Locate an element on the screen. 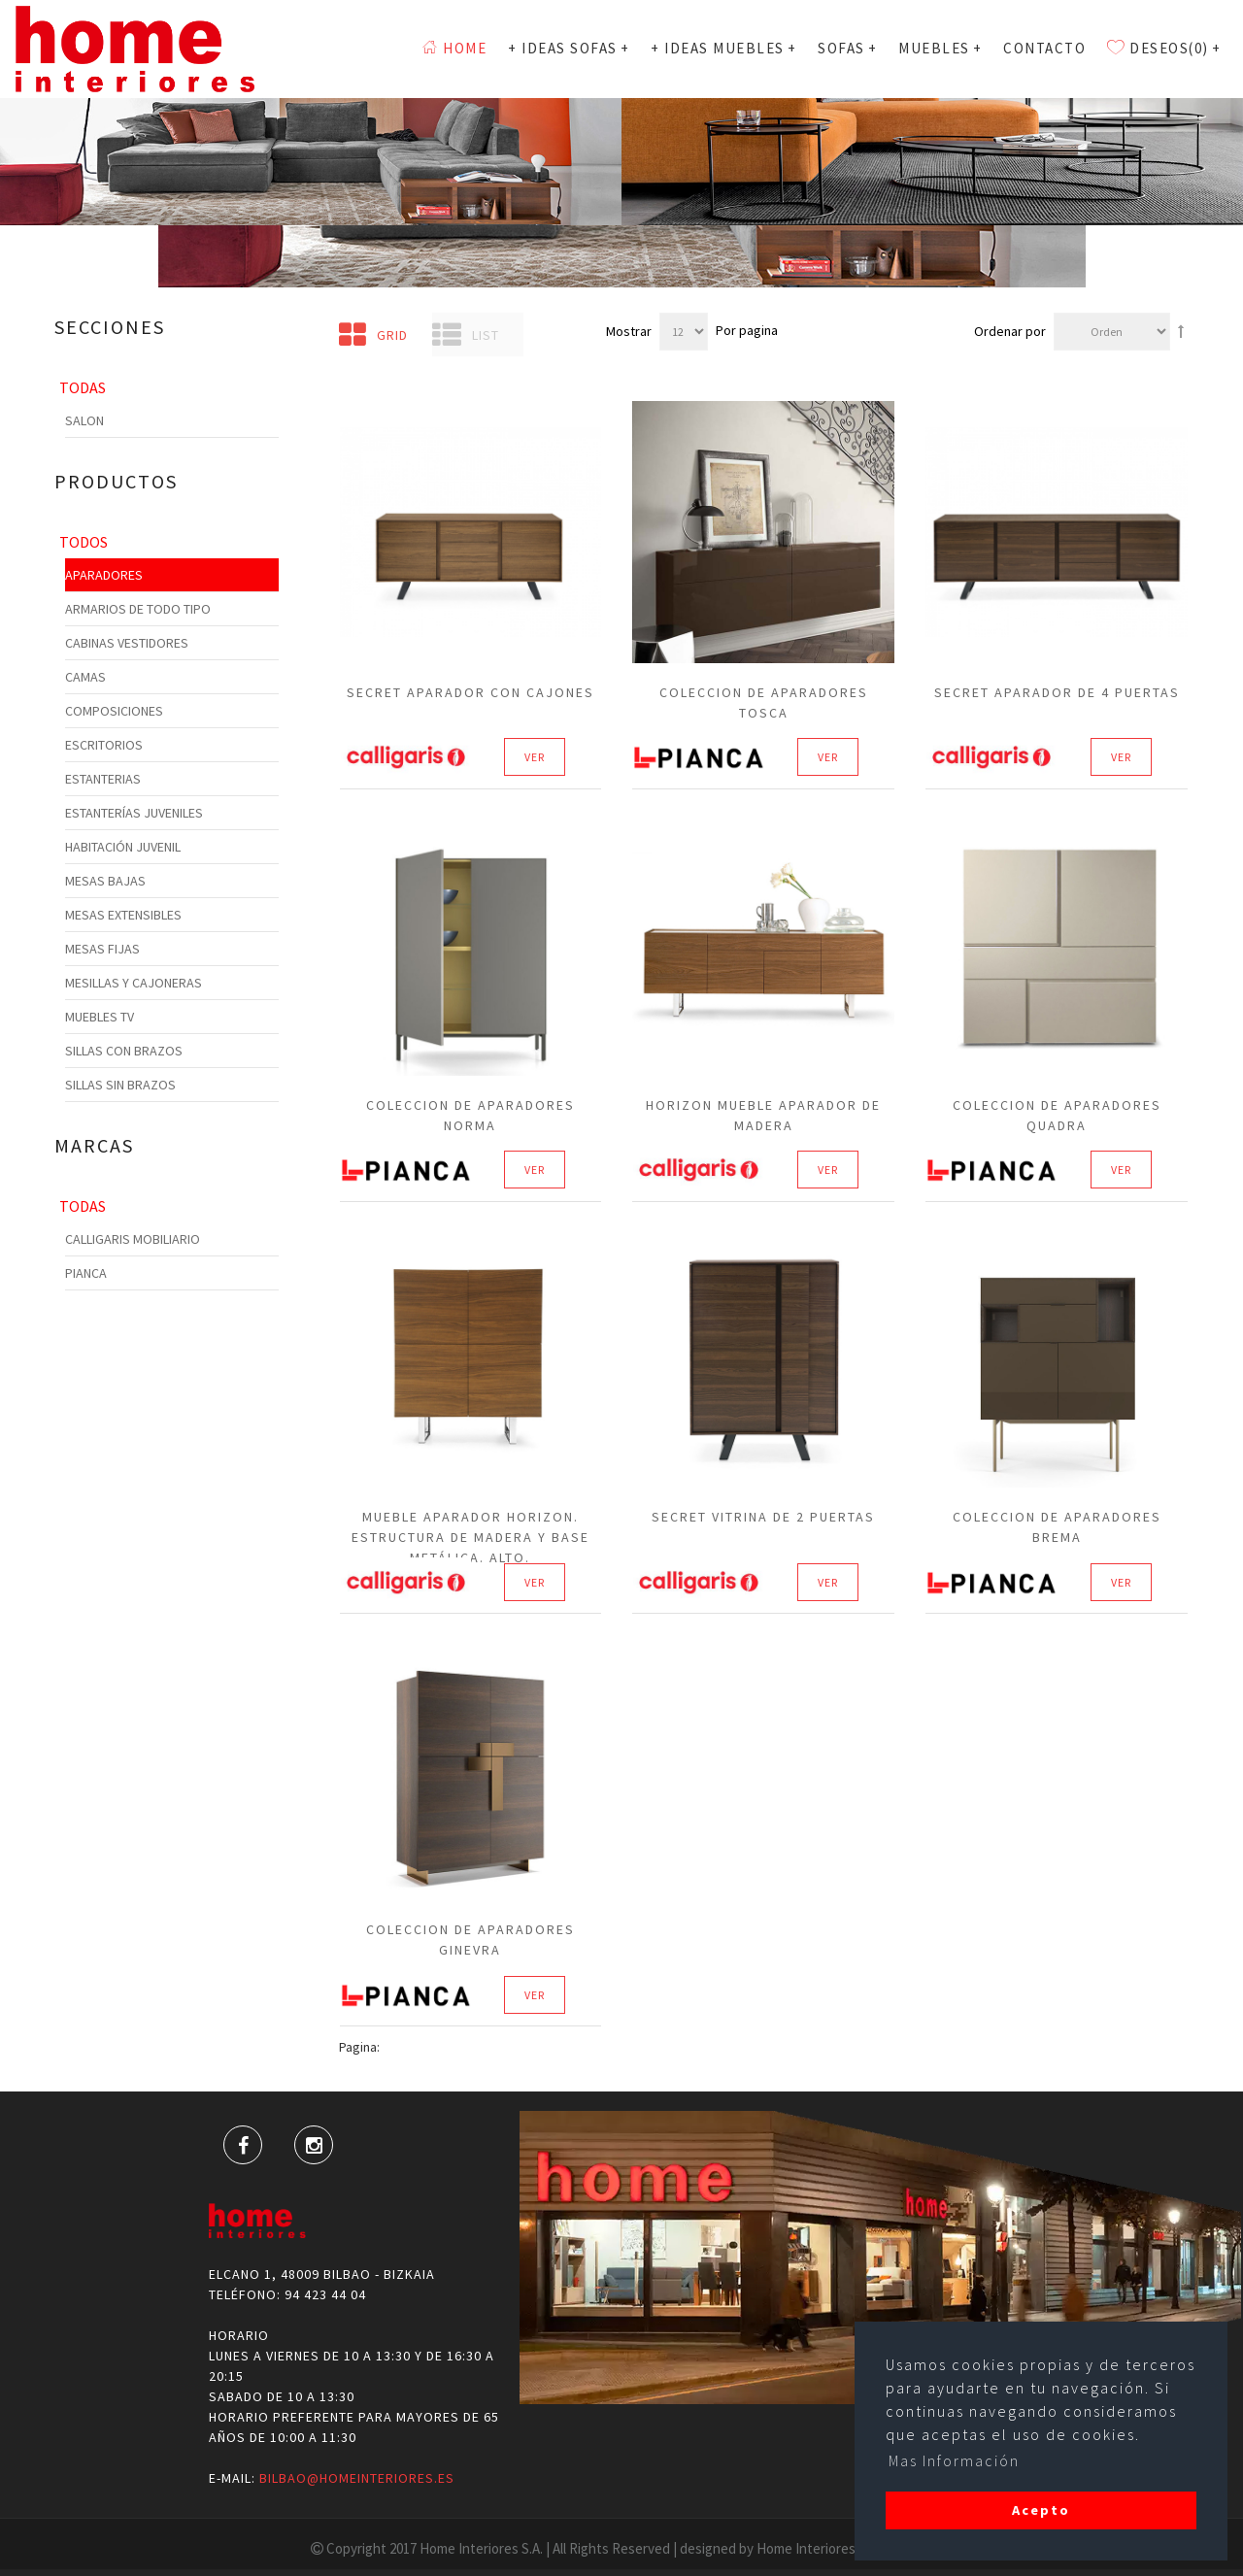 This screenshot has height=2576, width=1243. Mas Información [button] is located at coordinates (954, 2460).